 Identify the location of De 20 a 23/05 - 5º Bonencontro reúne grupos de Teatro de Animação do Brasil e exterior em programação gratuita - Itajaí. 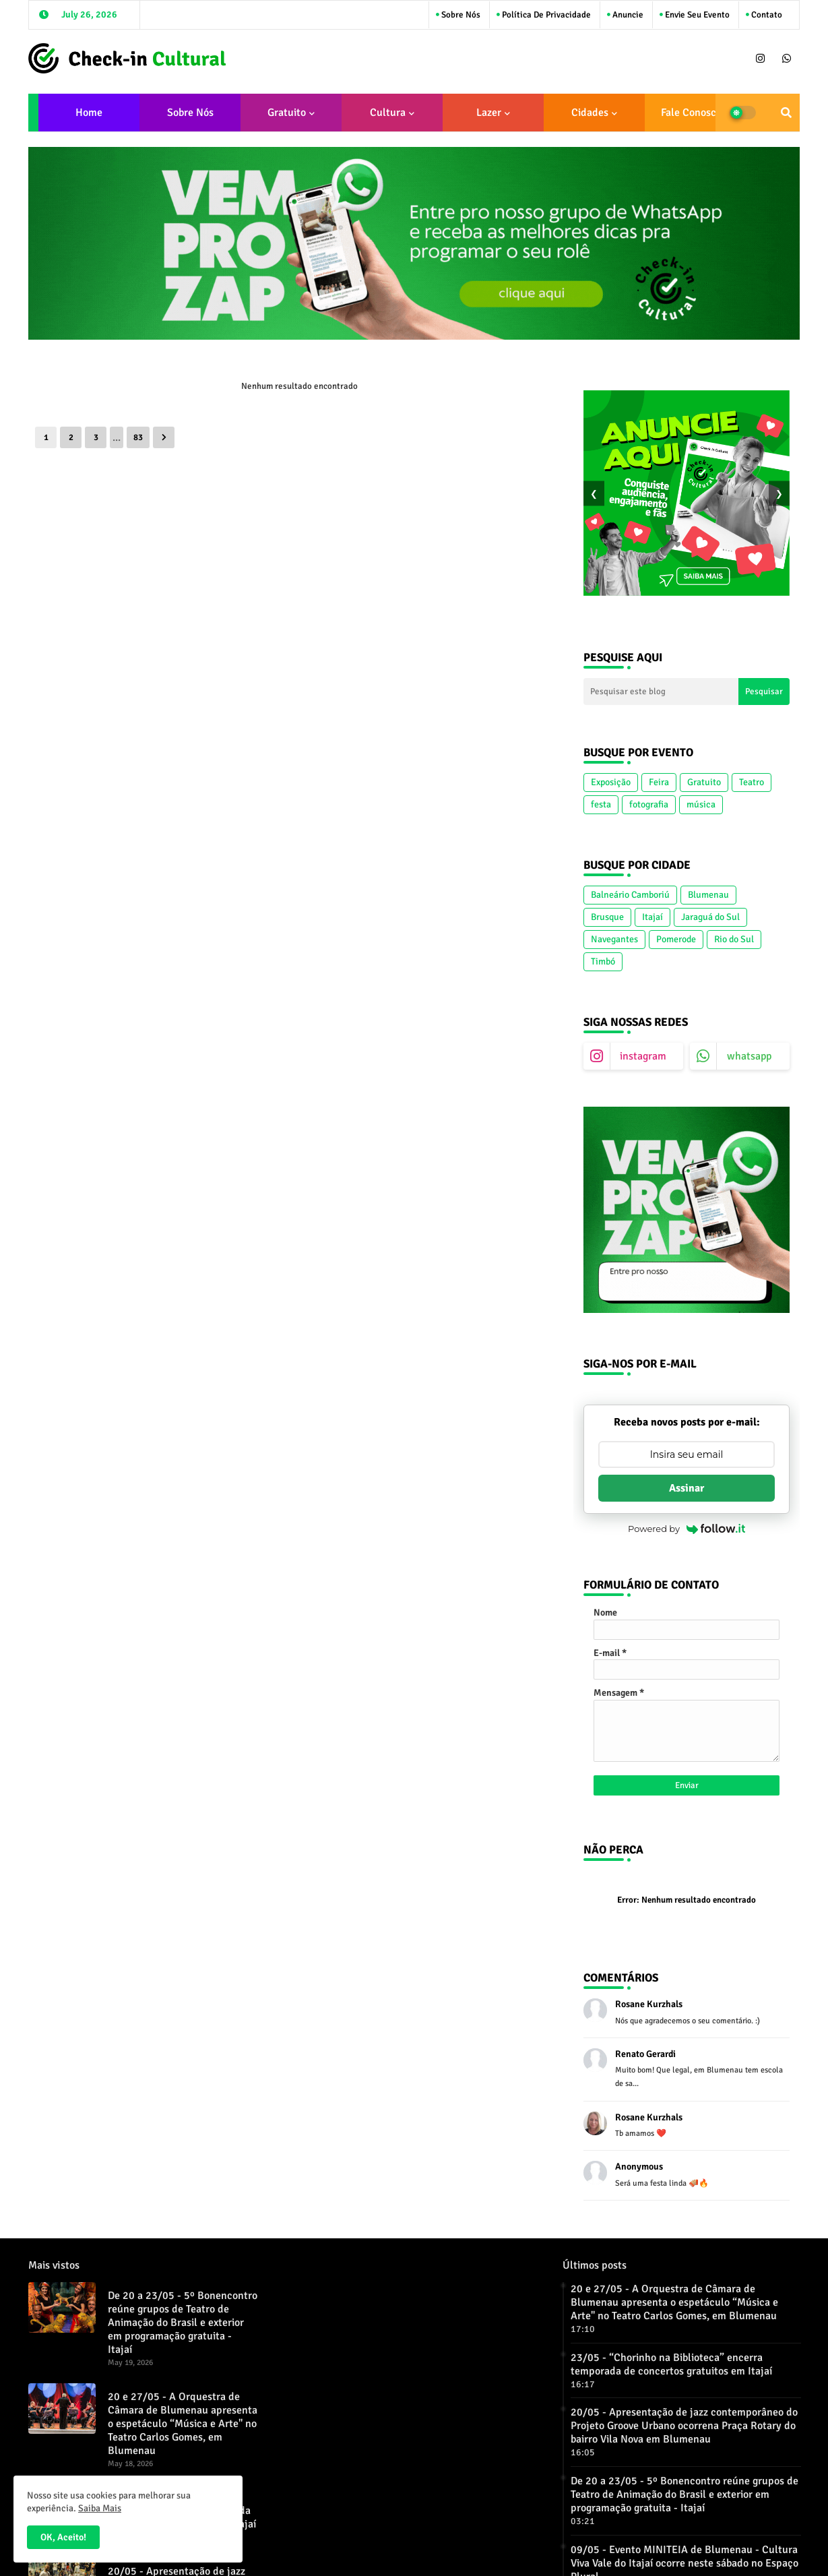
(182, 2322).